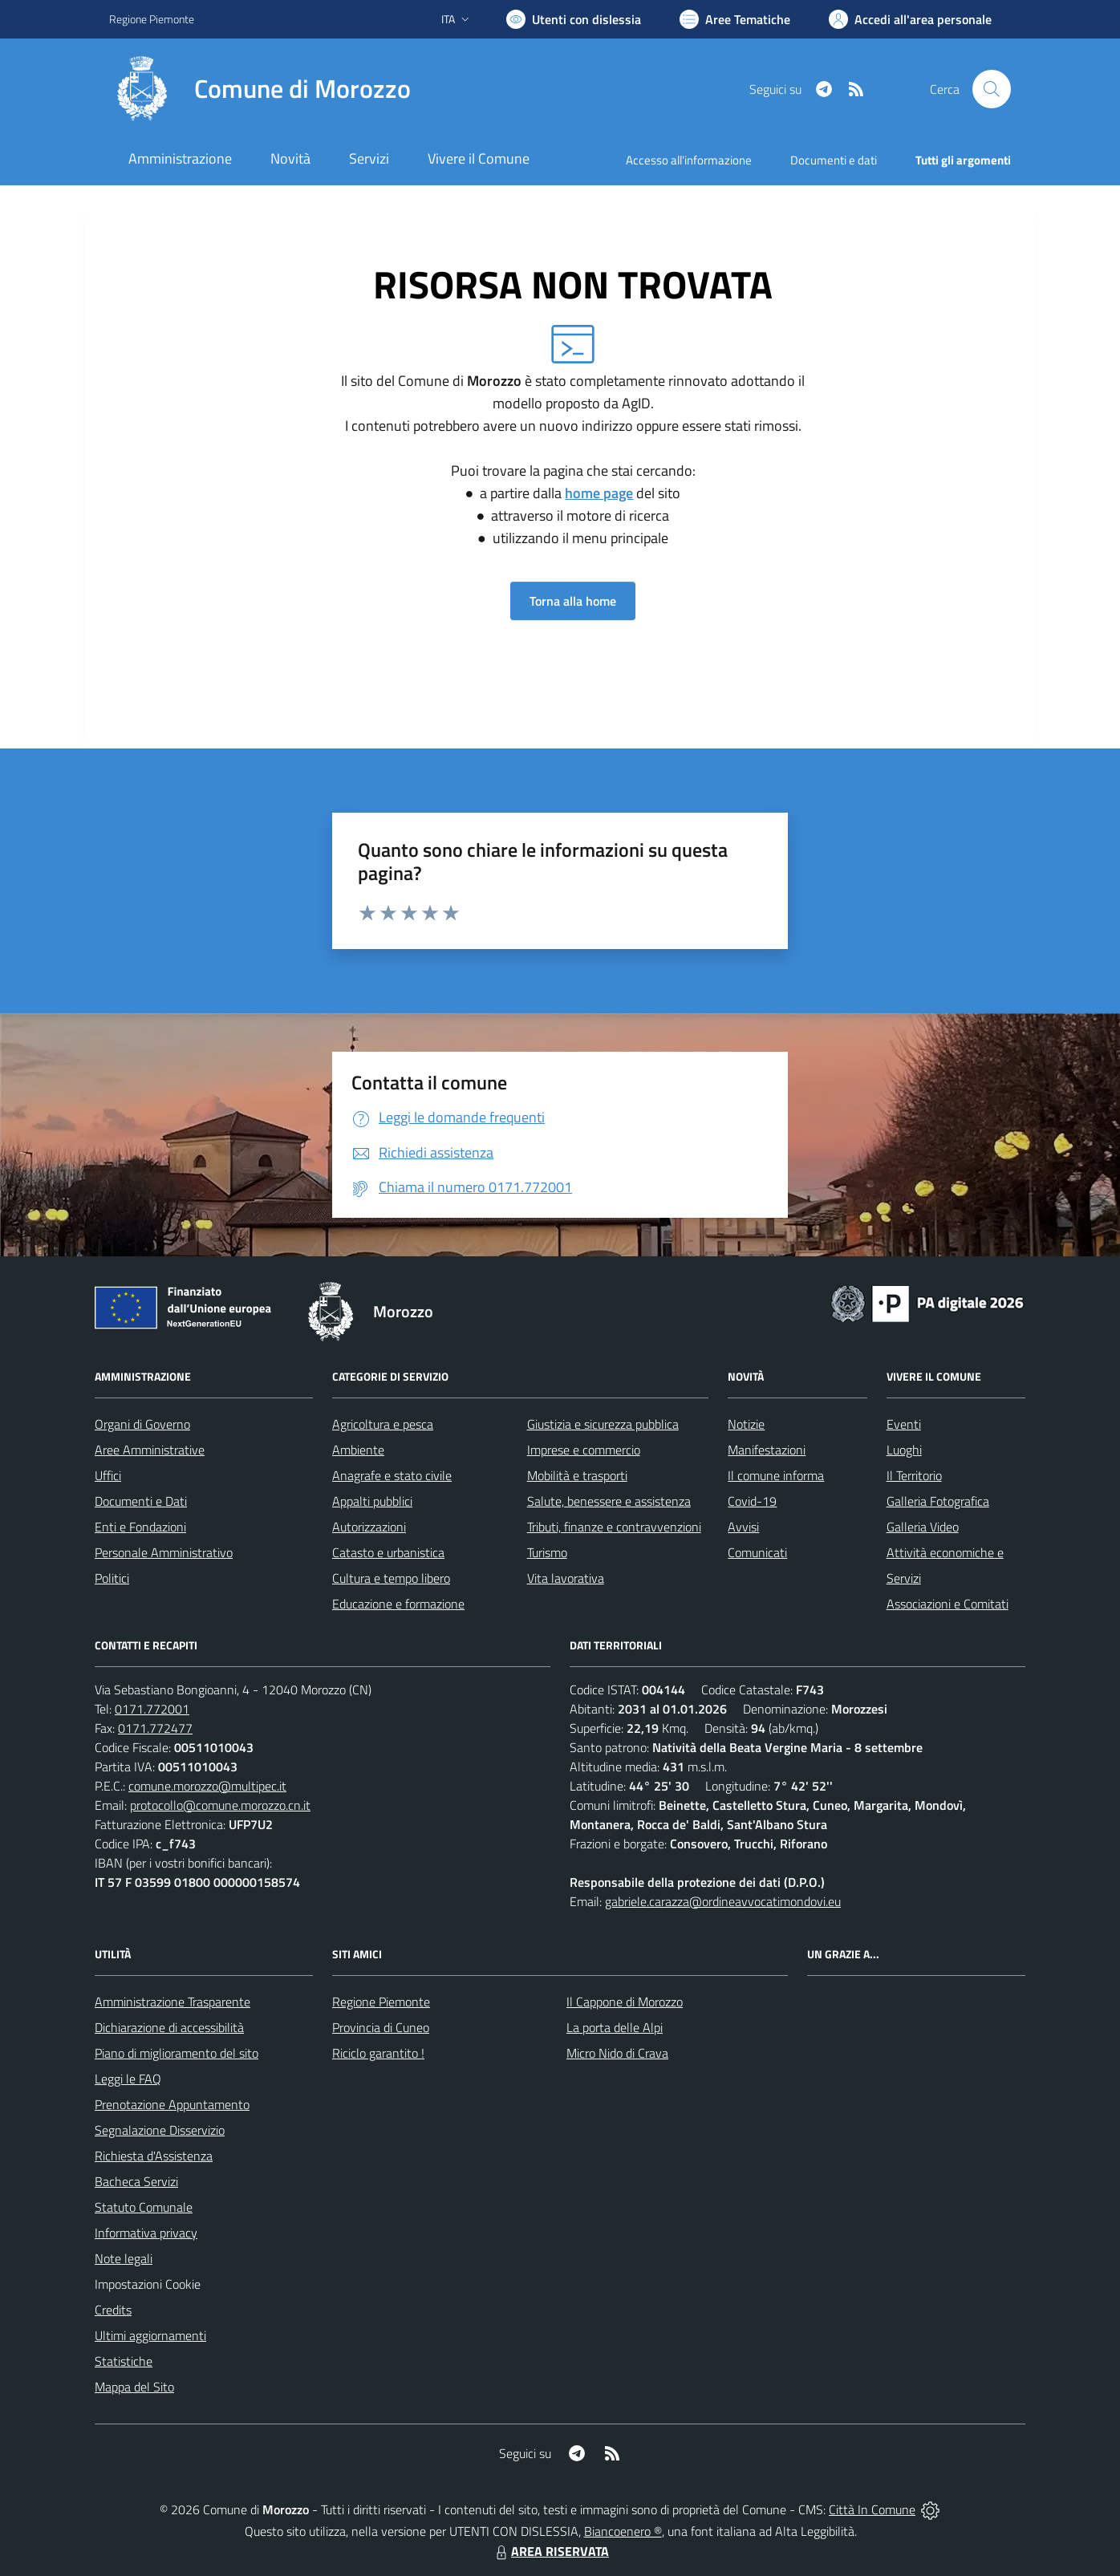  What do you see at coordinates (910, 19) in the screenshot?
I see `[Vai all'Area Personale]` at bounding box center [910, 19].